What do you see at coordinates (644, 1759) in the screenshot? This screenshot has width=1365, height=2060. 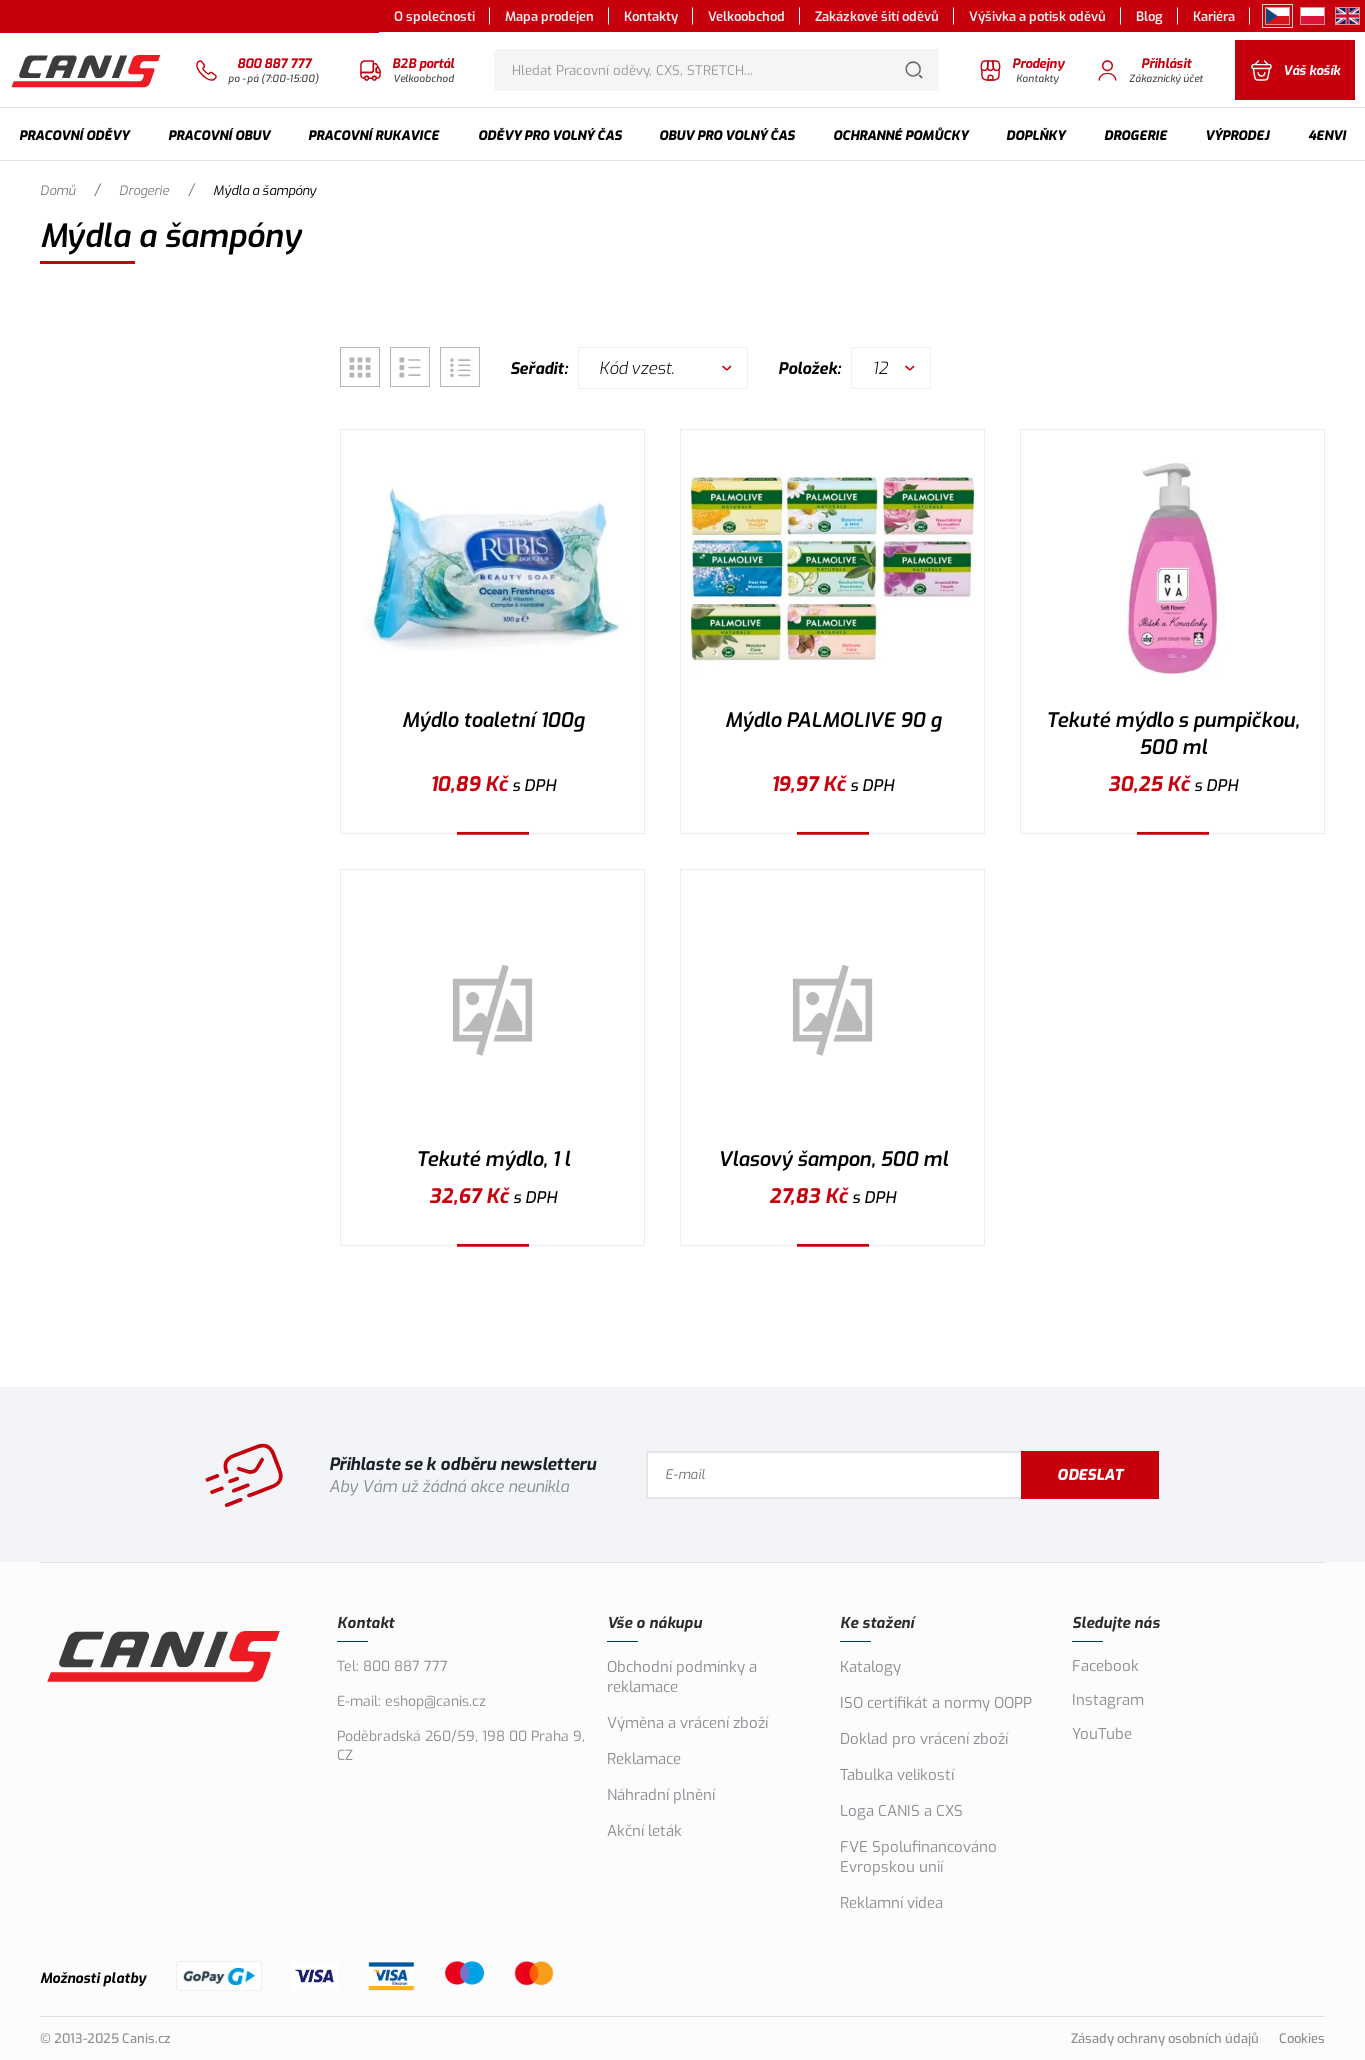 I see `Reklamace` at bounding box center [644, 1759].